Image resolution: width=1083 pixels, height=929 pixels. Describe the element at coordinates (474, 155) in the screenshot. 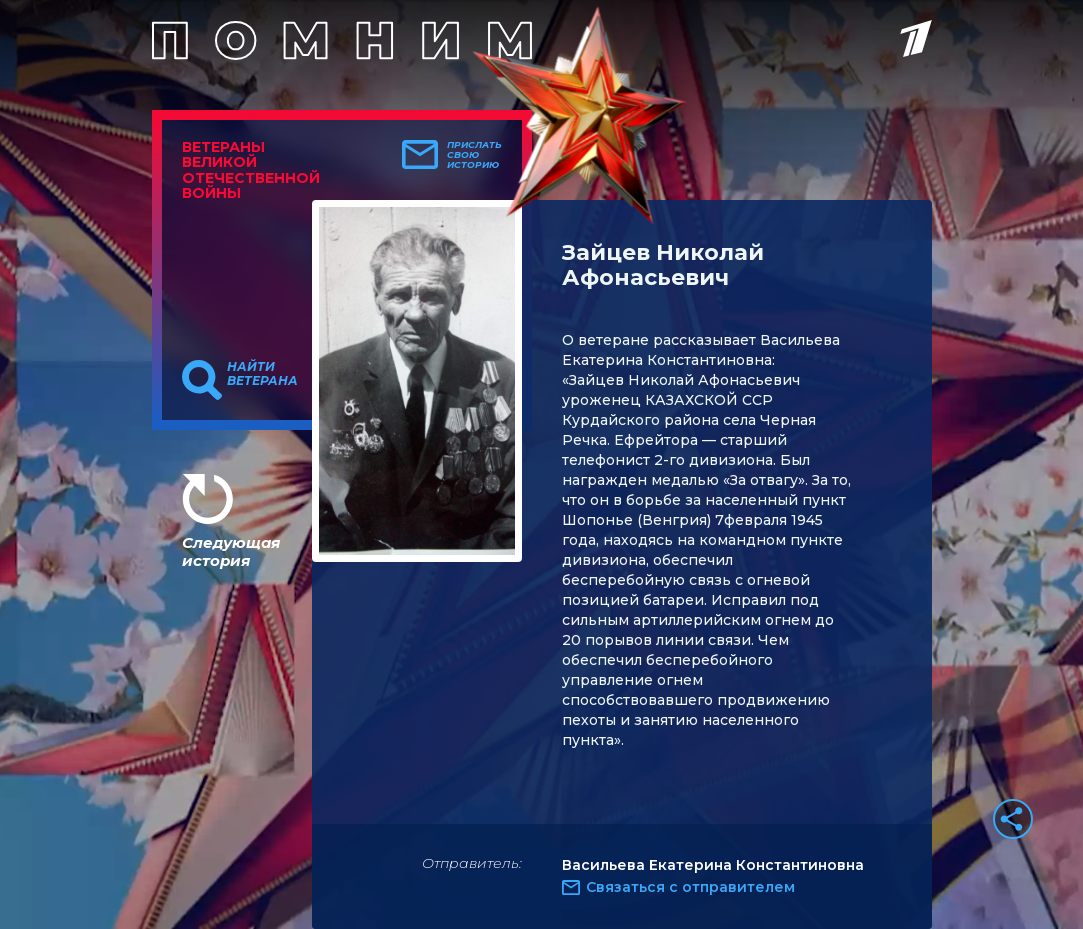

I see `Прислать свою историю` at that location.